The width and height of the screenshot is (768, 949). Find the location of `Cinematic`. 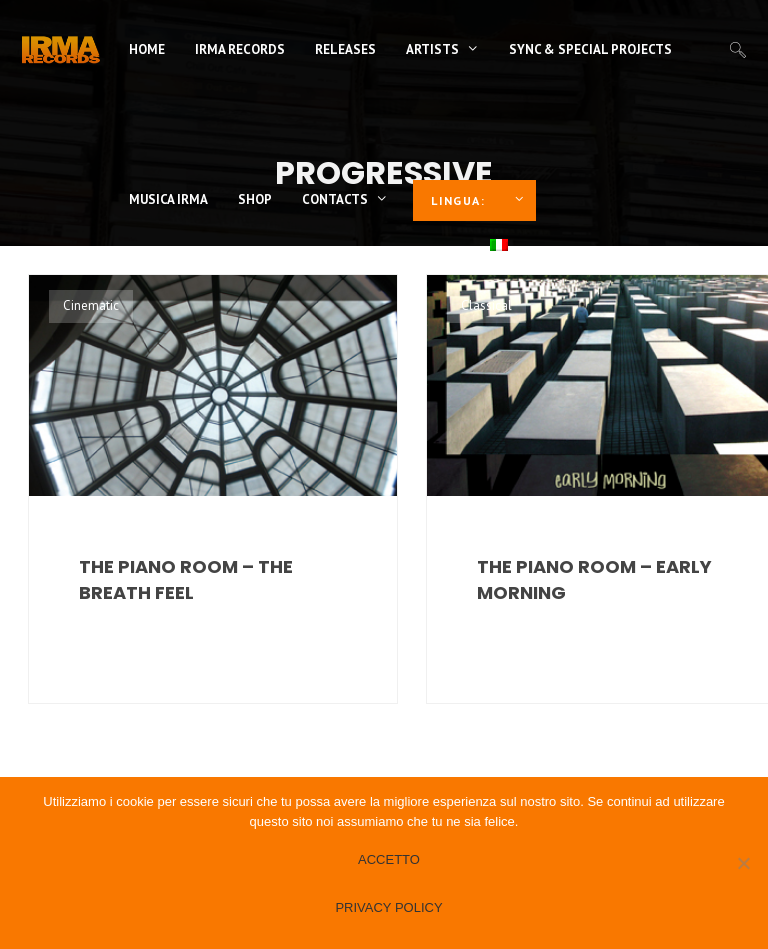

Cinematic is located at coordinates (91, 305).